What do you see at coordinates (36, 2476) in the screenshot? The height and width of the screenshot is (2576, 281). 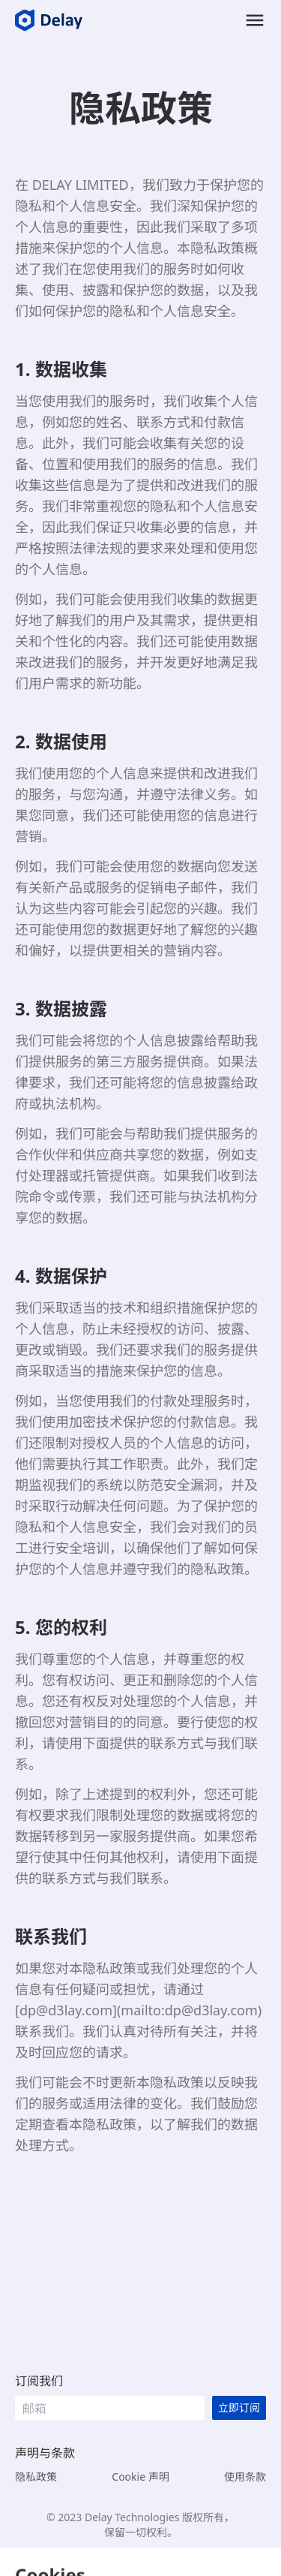 I see `隐私政策` at bounding box center [36, 2476].